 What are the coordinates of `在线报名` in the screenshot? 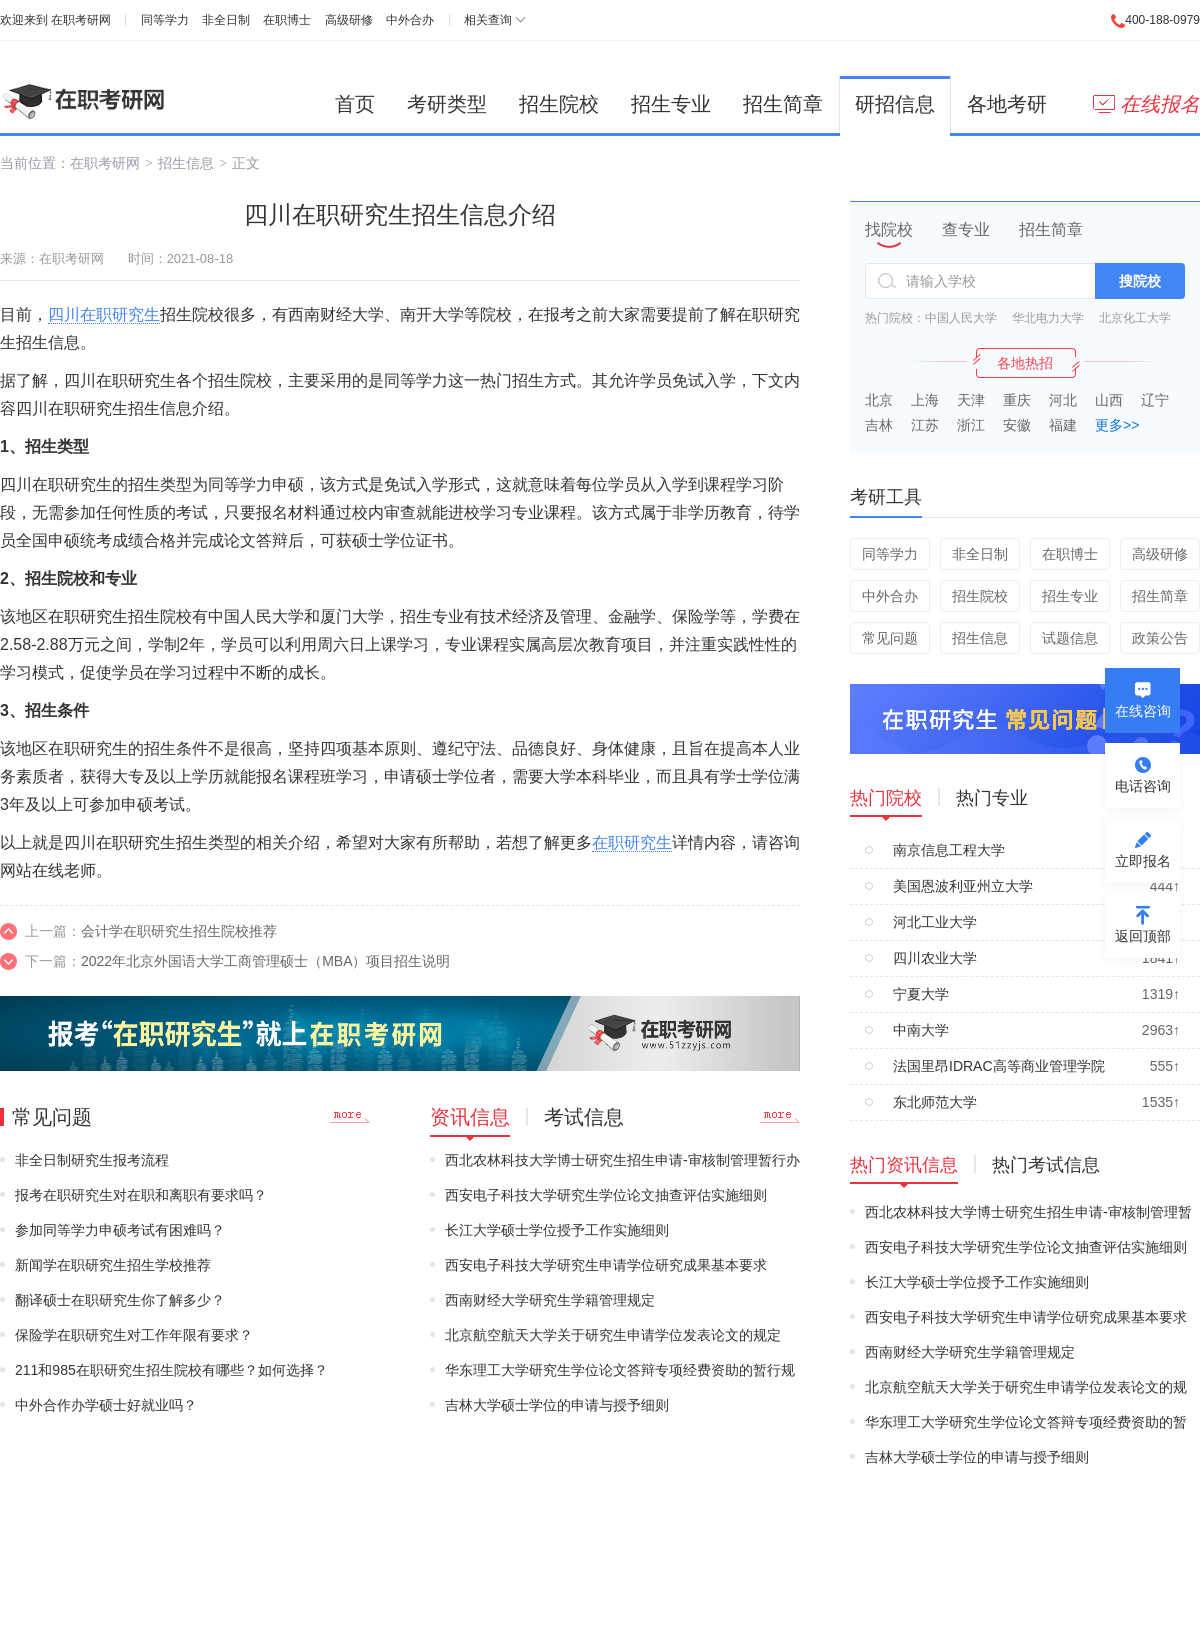 It's located at (1146, 104).